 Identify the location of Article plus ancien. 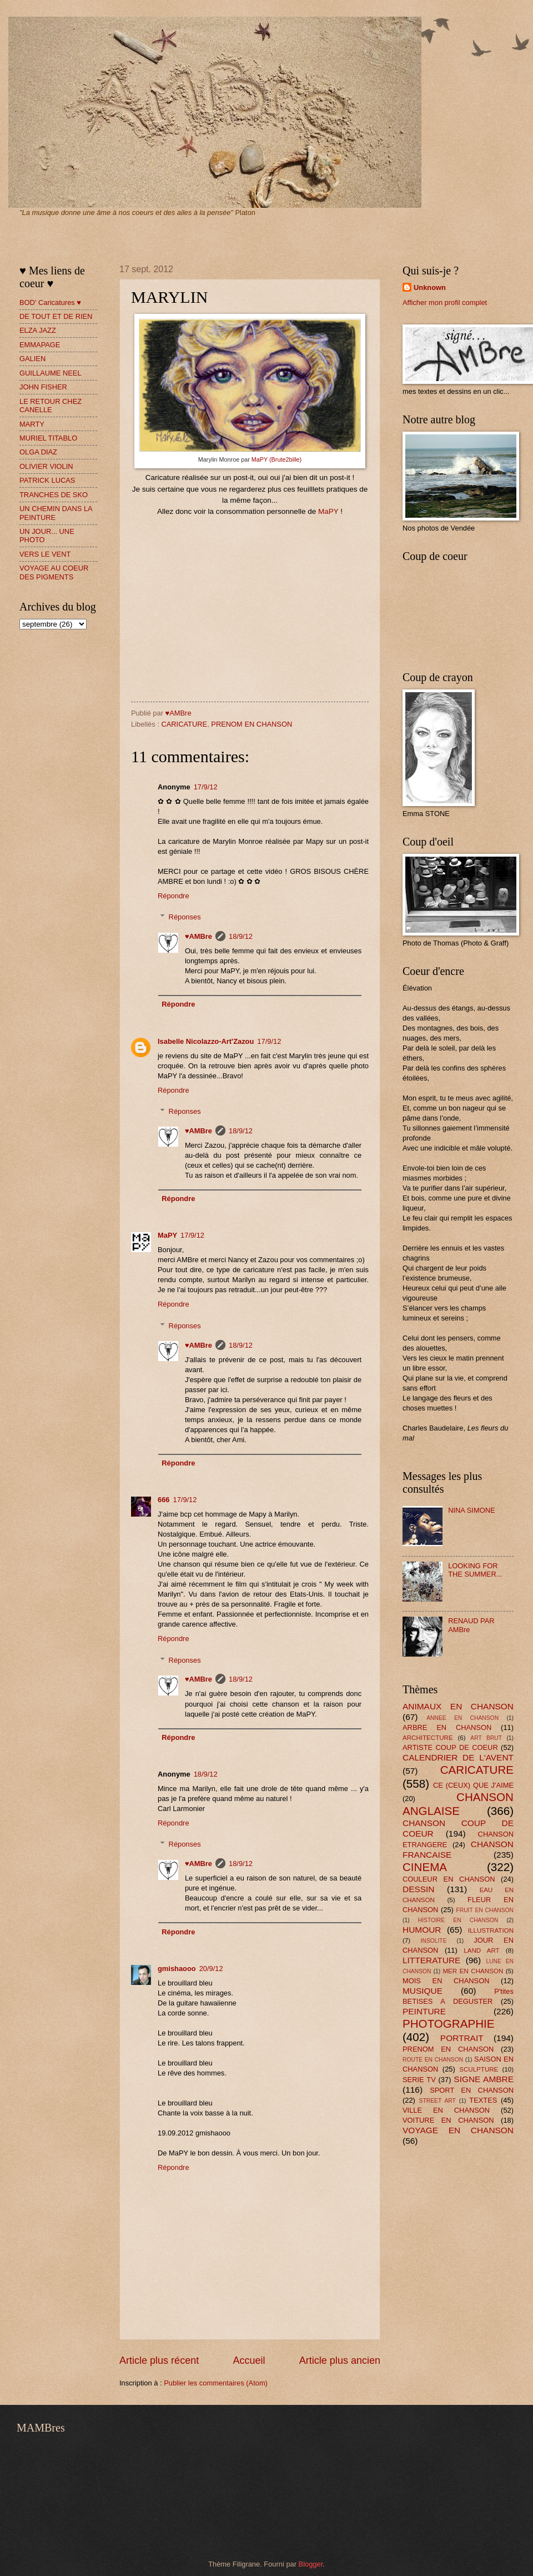
(339, 2360).